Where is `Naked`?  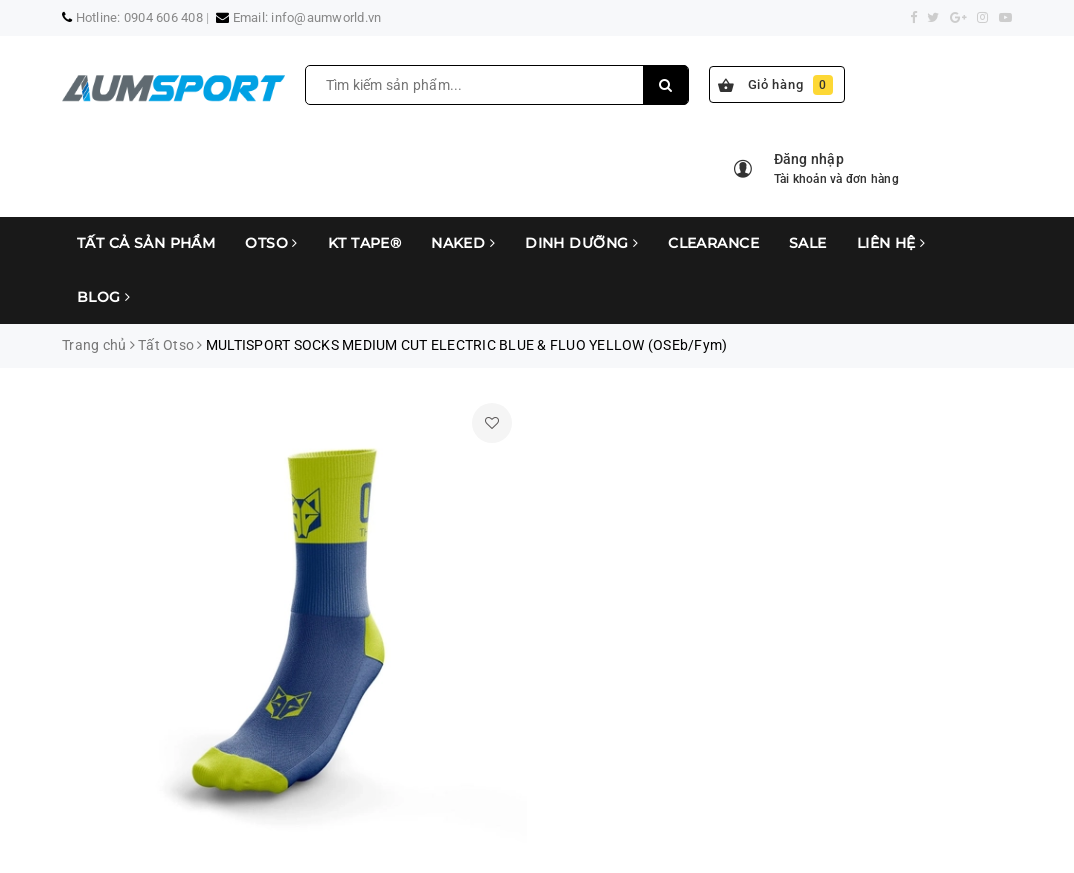 Naked is located at coordinates (463, 243).